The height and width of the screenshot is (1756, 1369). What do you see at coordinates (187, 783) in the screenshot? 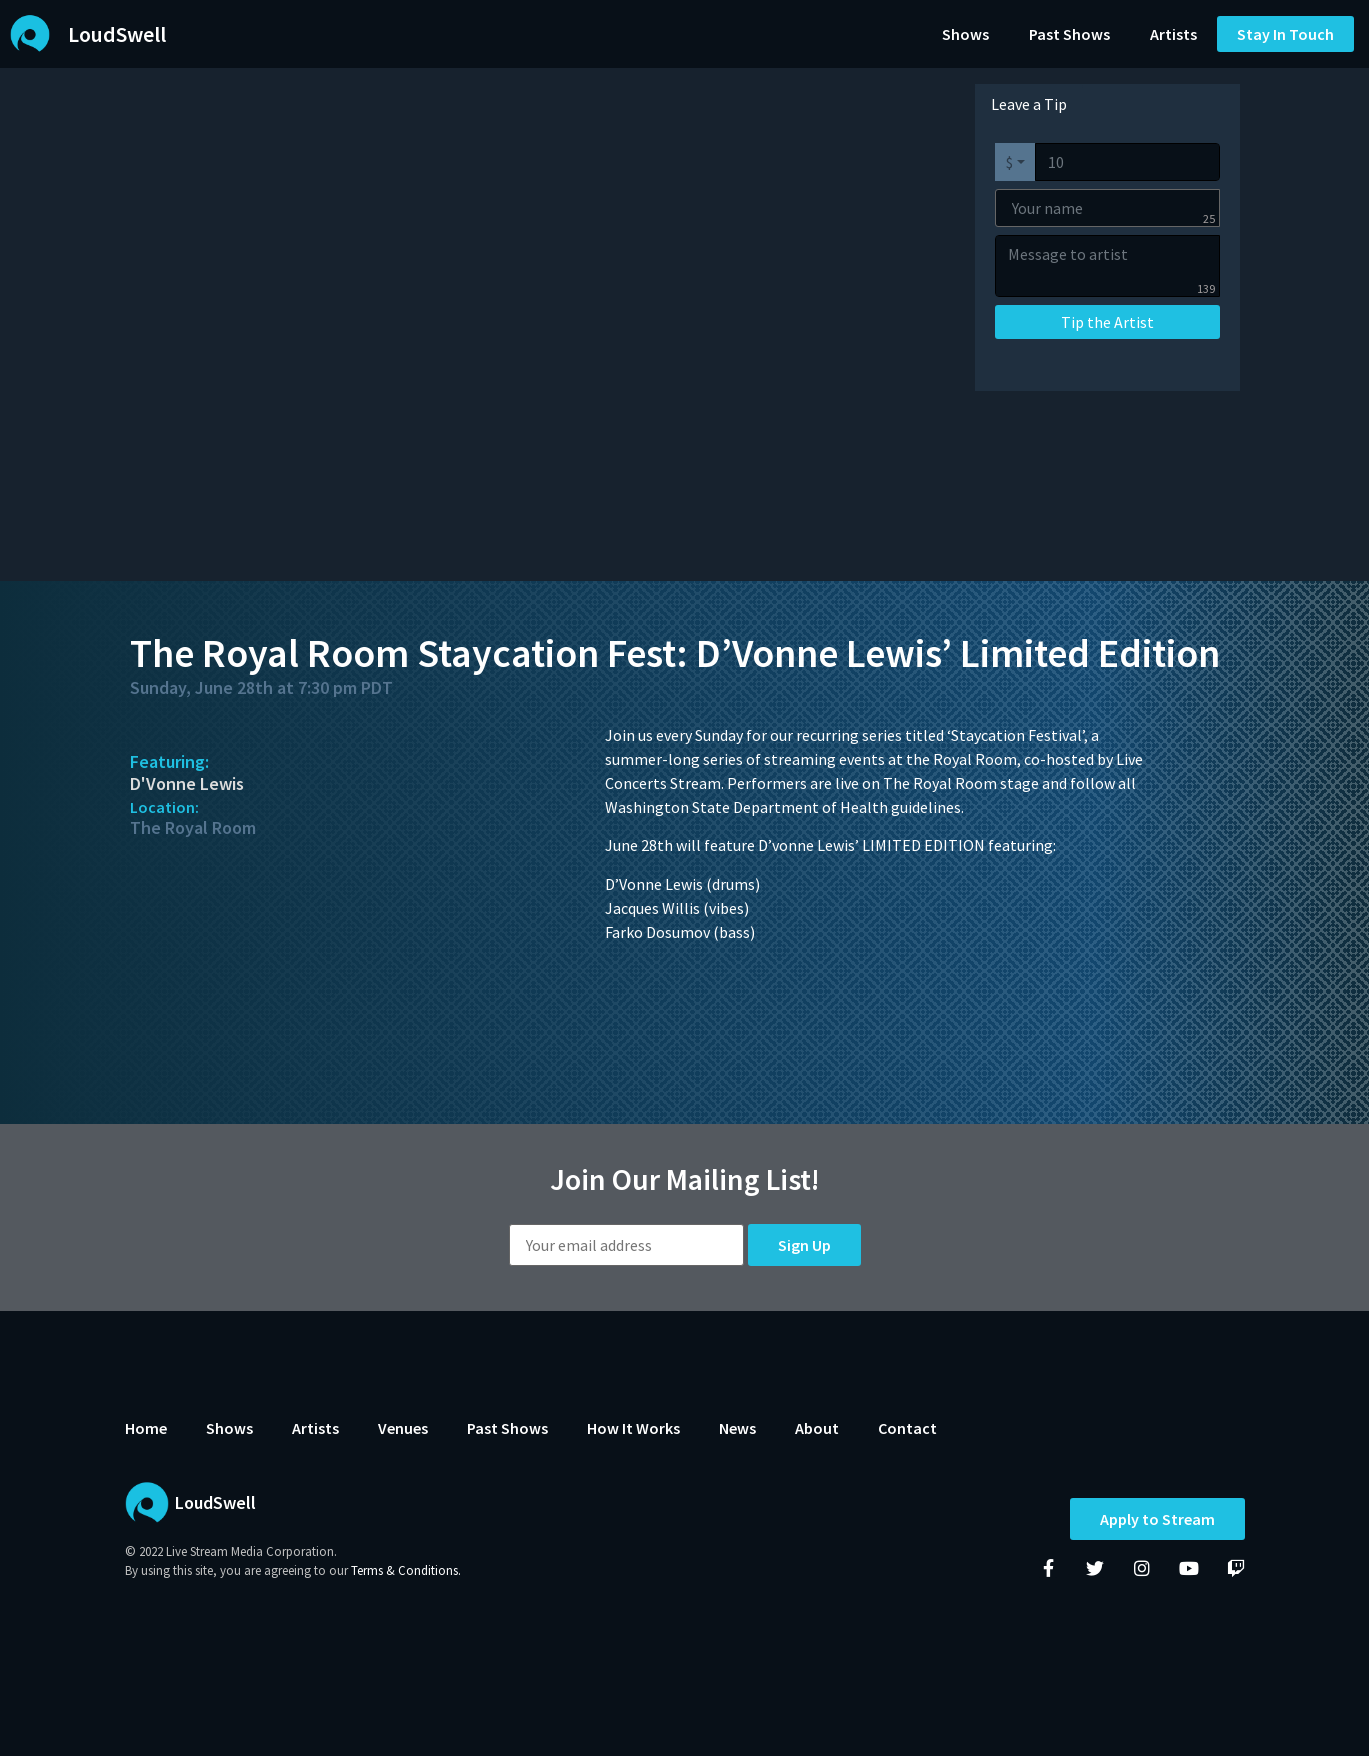
I see `D'Vonne Lewis` at bounding box center [187, 783].